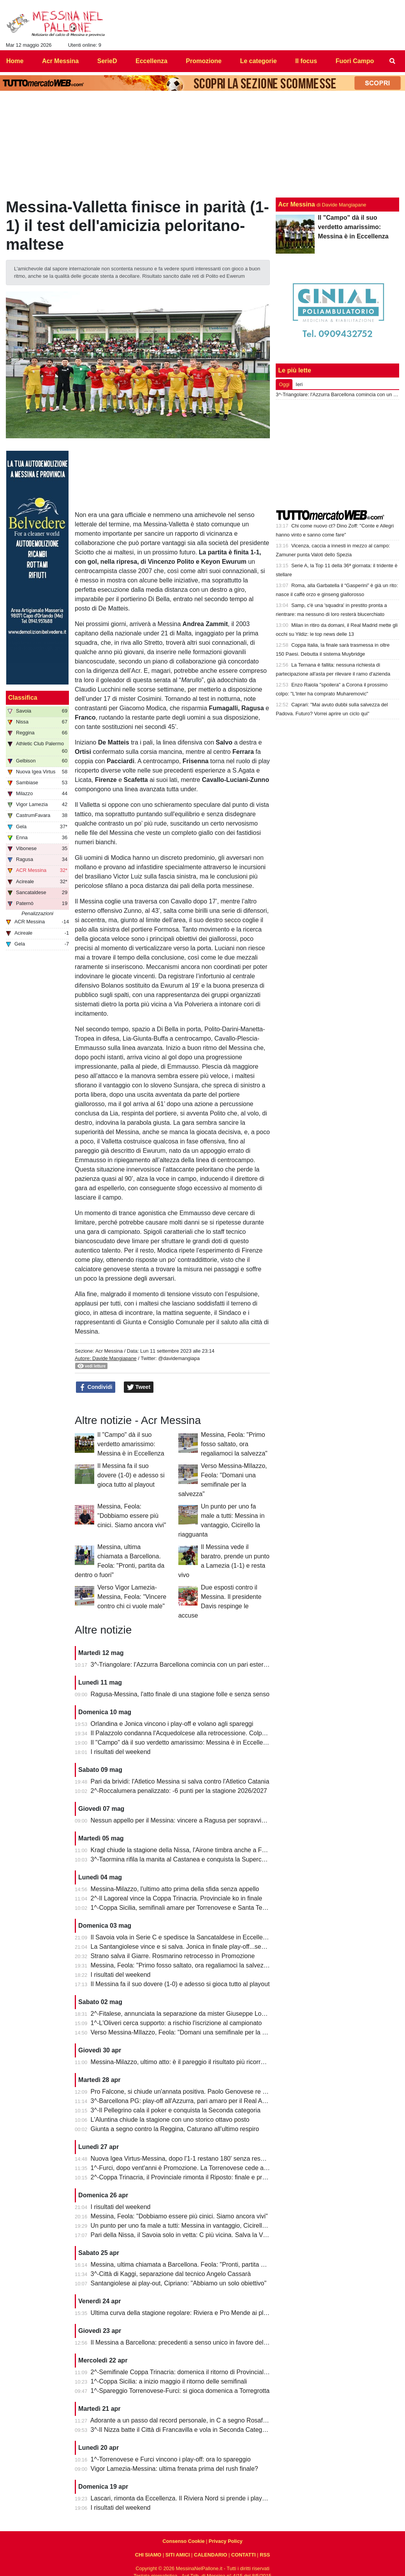 This screenshot has height=2576, width=405. Describe the element at coordinates (306, 61) in the screenshot. I see `Il focus [menuitem]` at that location.